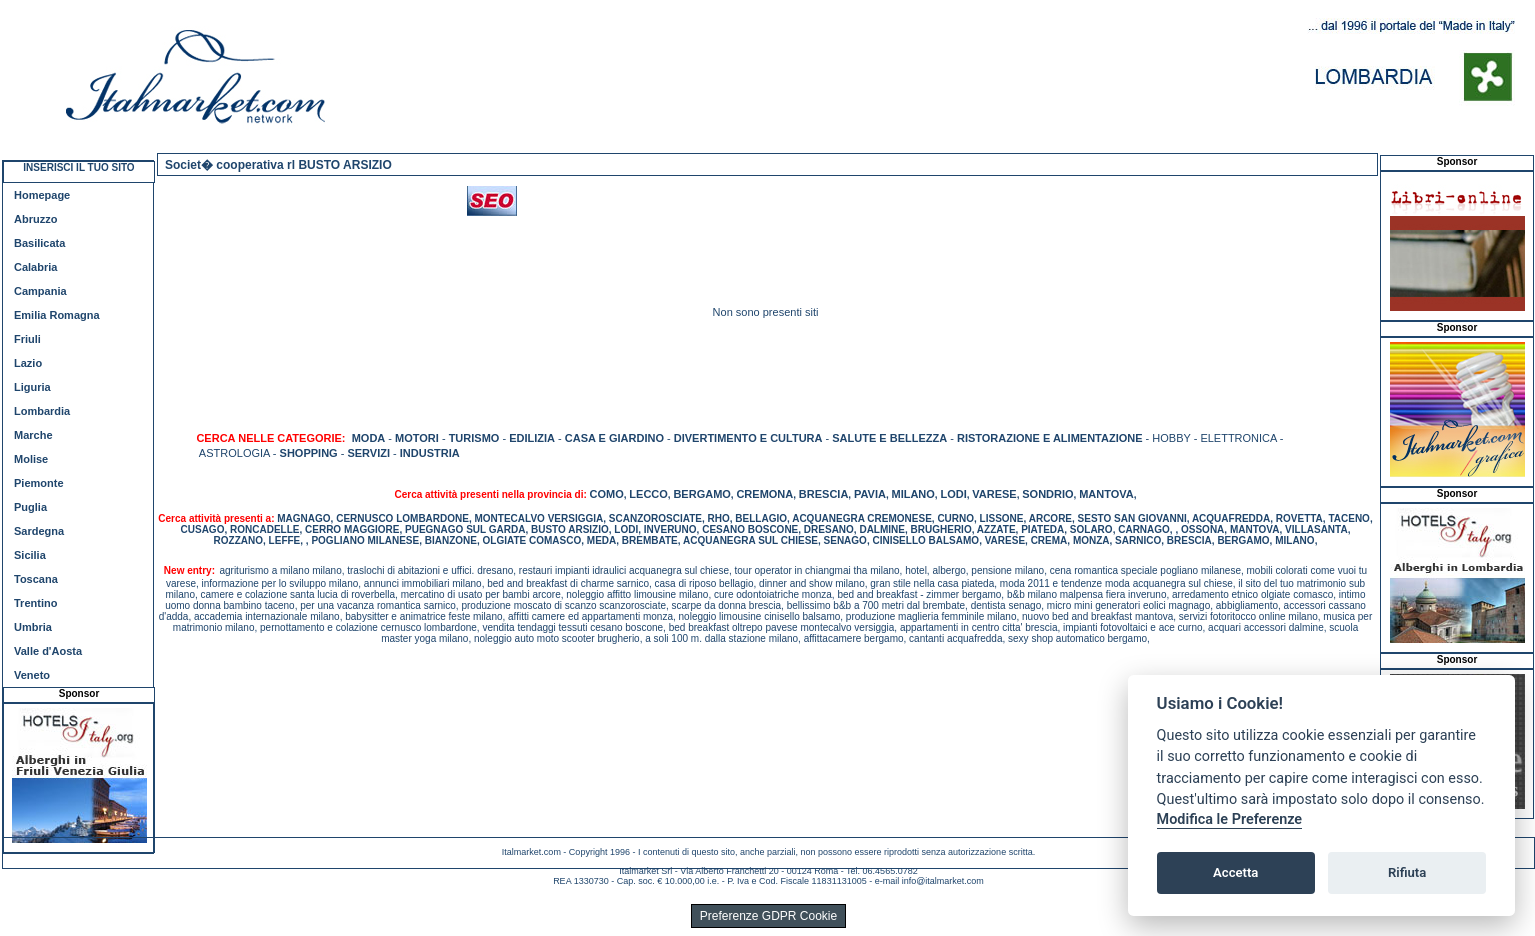  What do you see at coordinates (1407, 872) in the screenshot?
I see `Rifiuta` at bounding box center [1407, 872].